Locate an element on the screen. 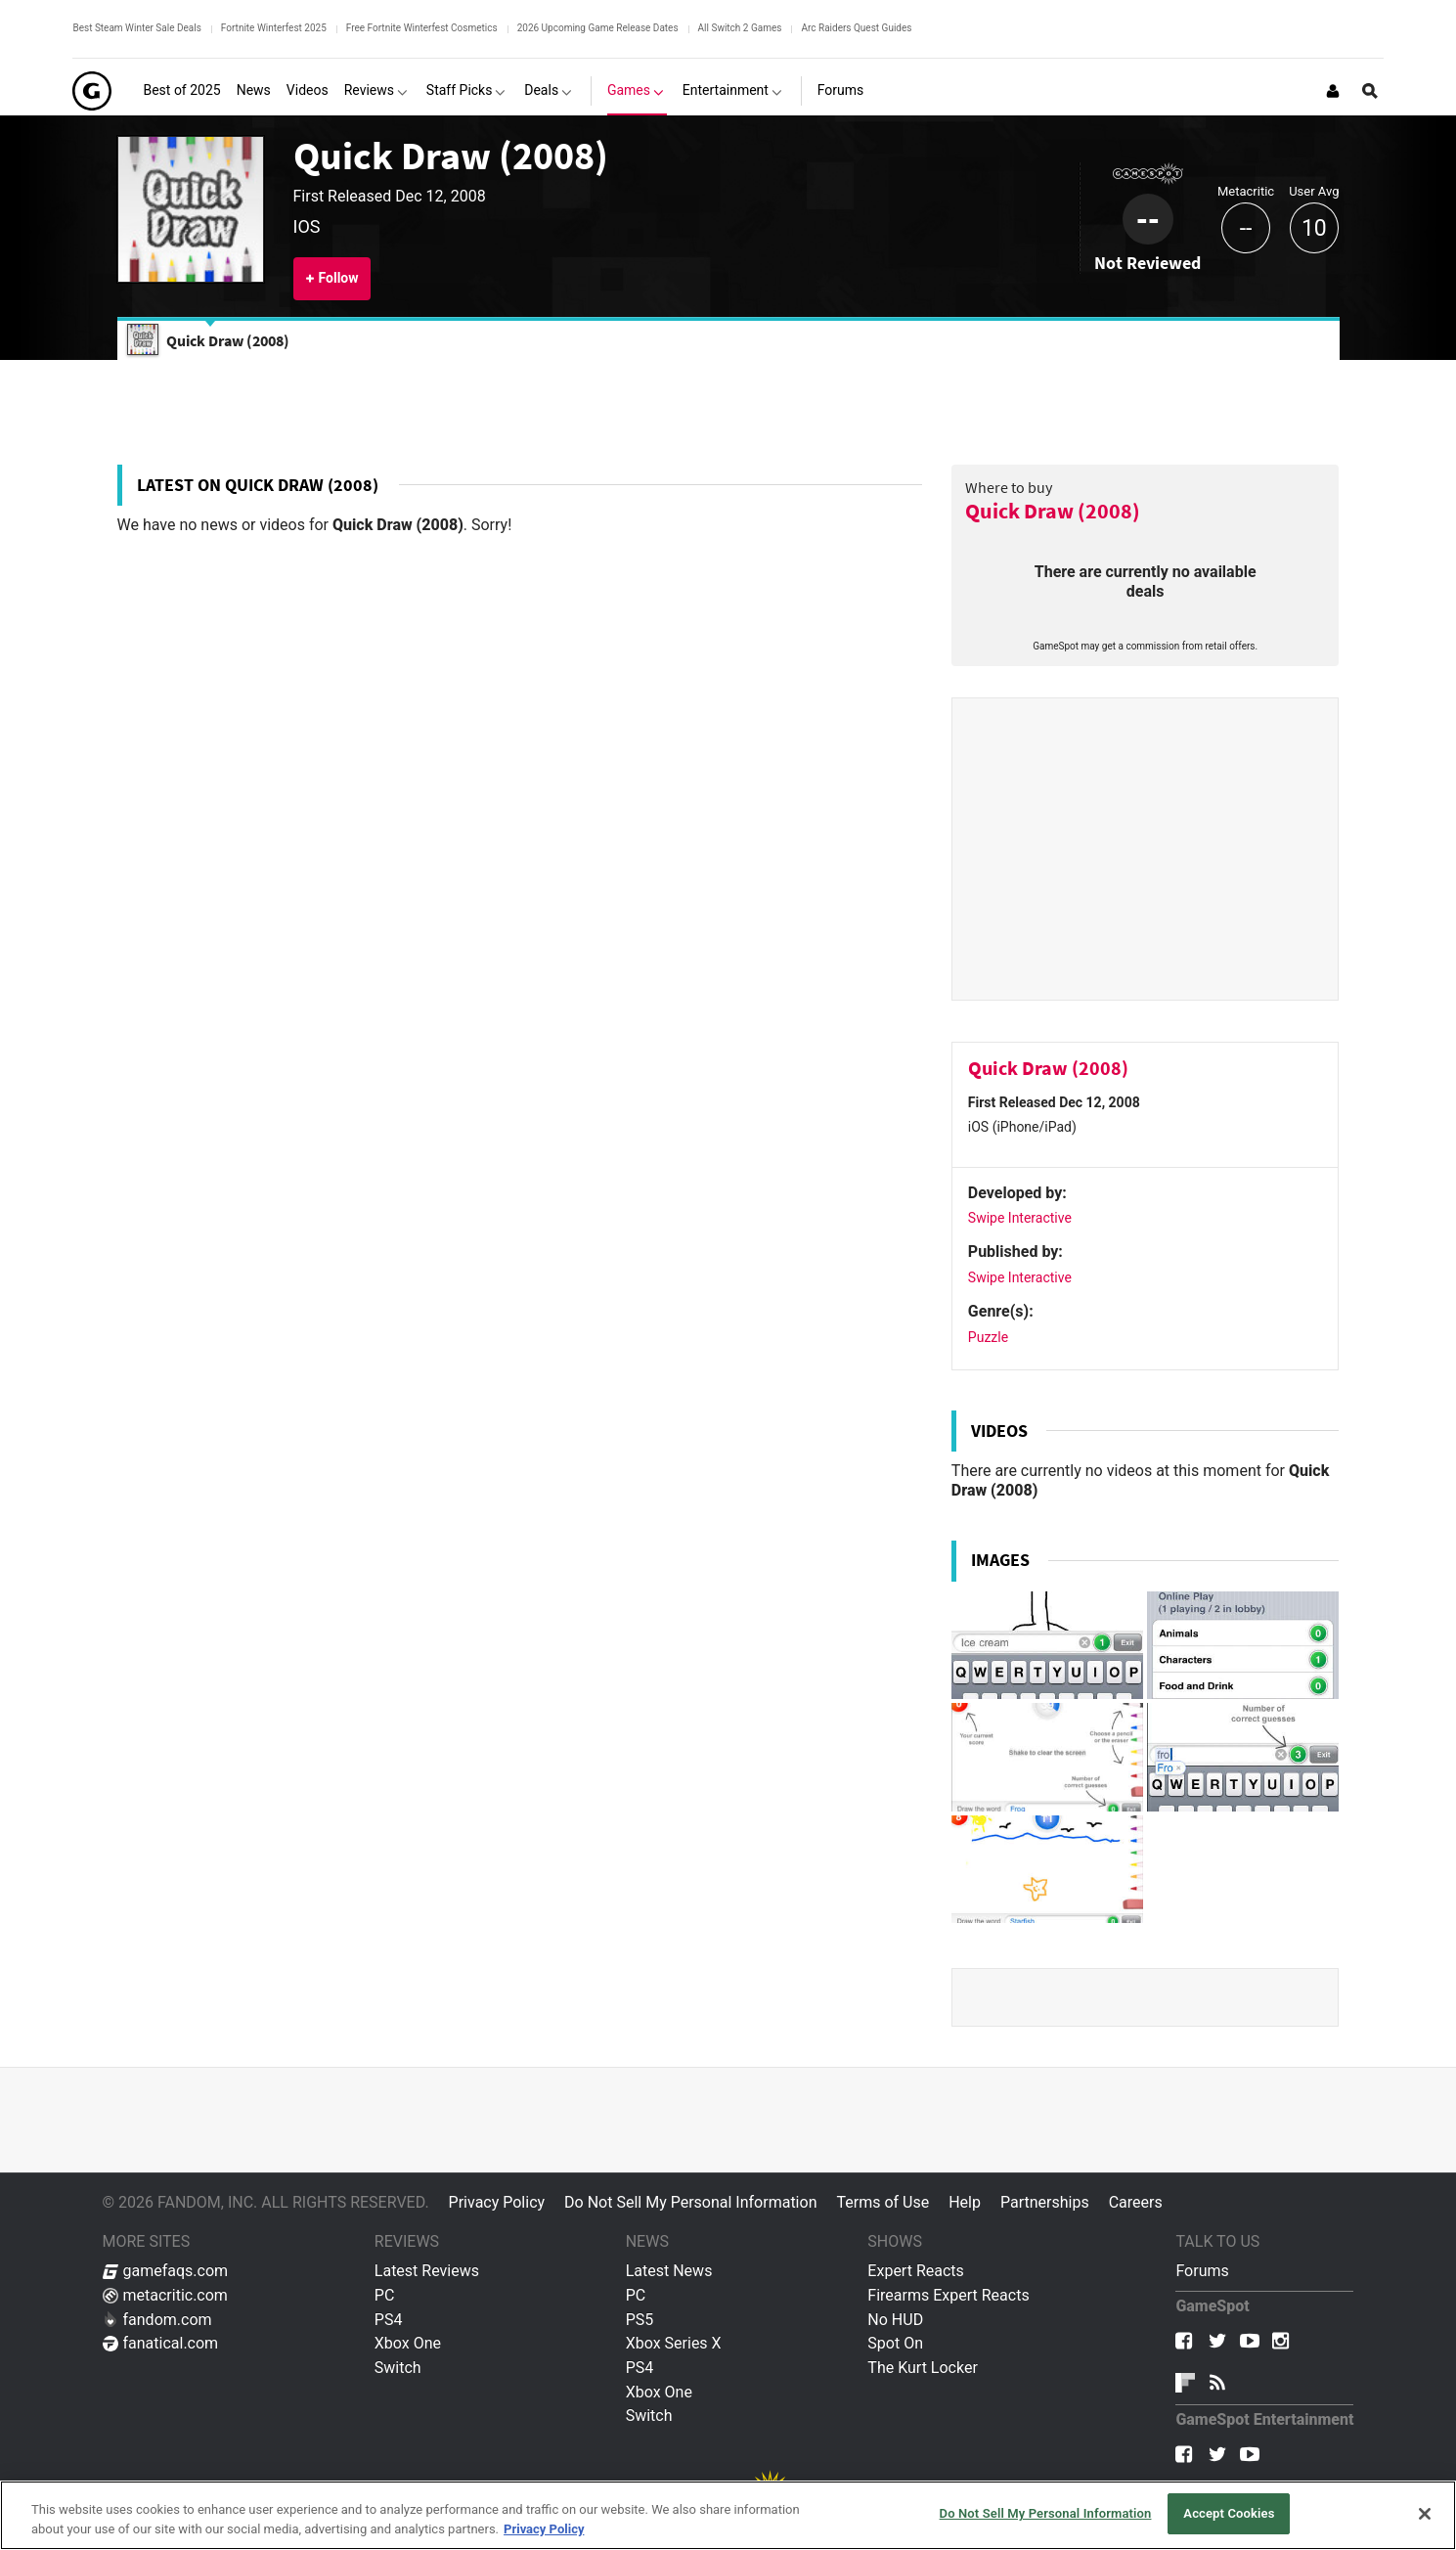  [Open Site Search] is located at coordinates (1370, 91).